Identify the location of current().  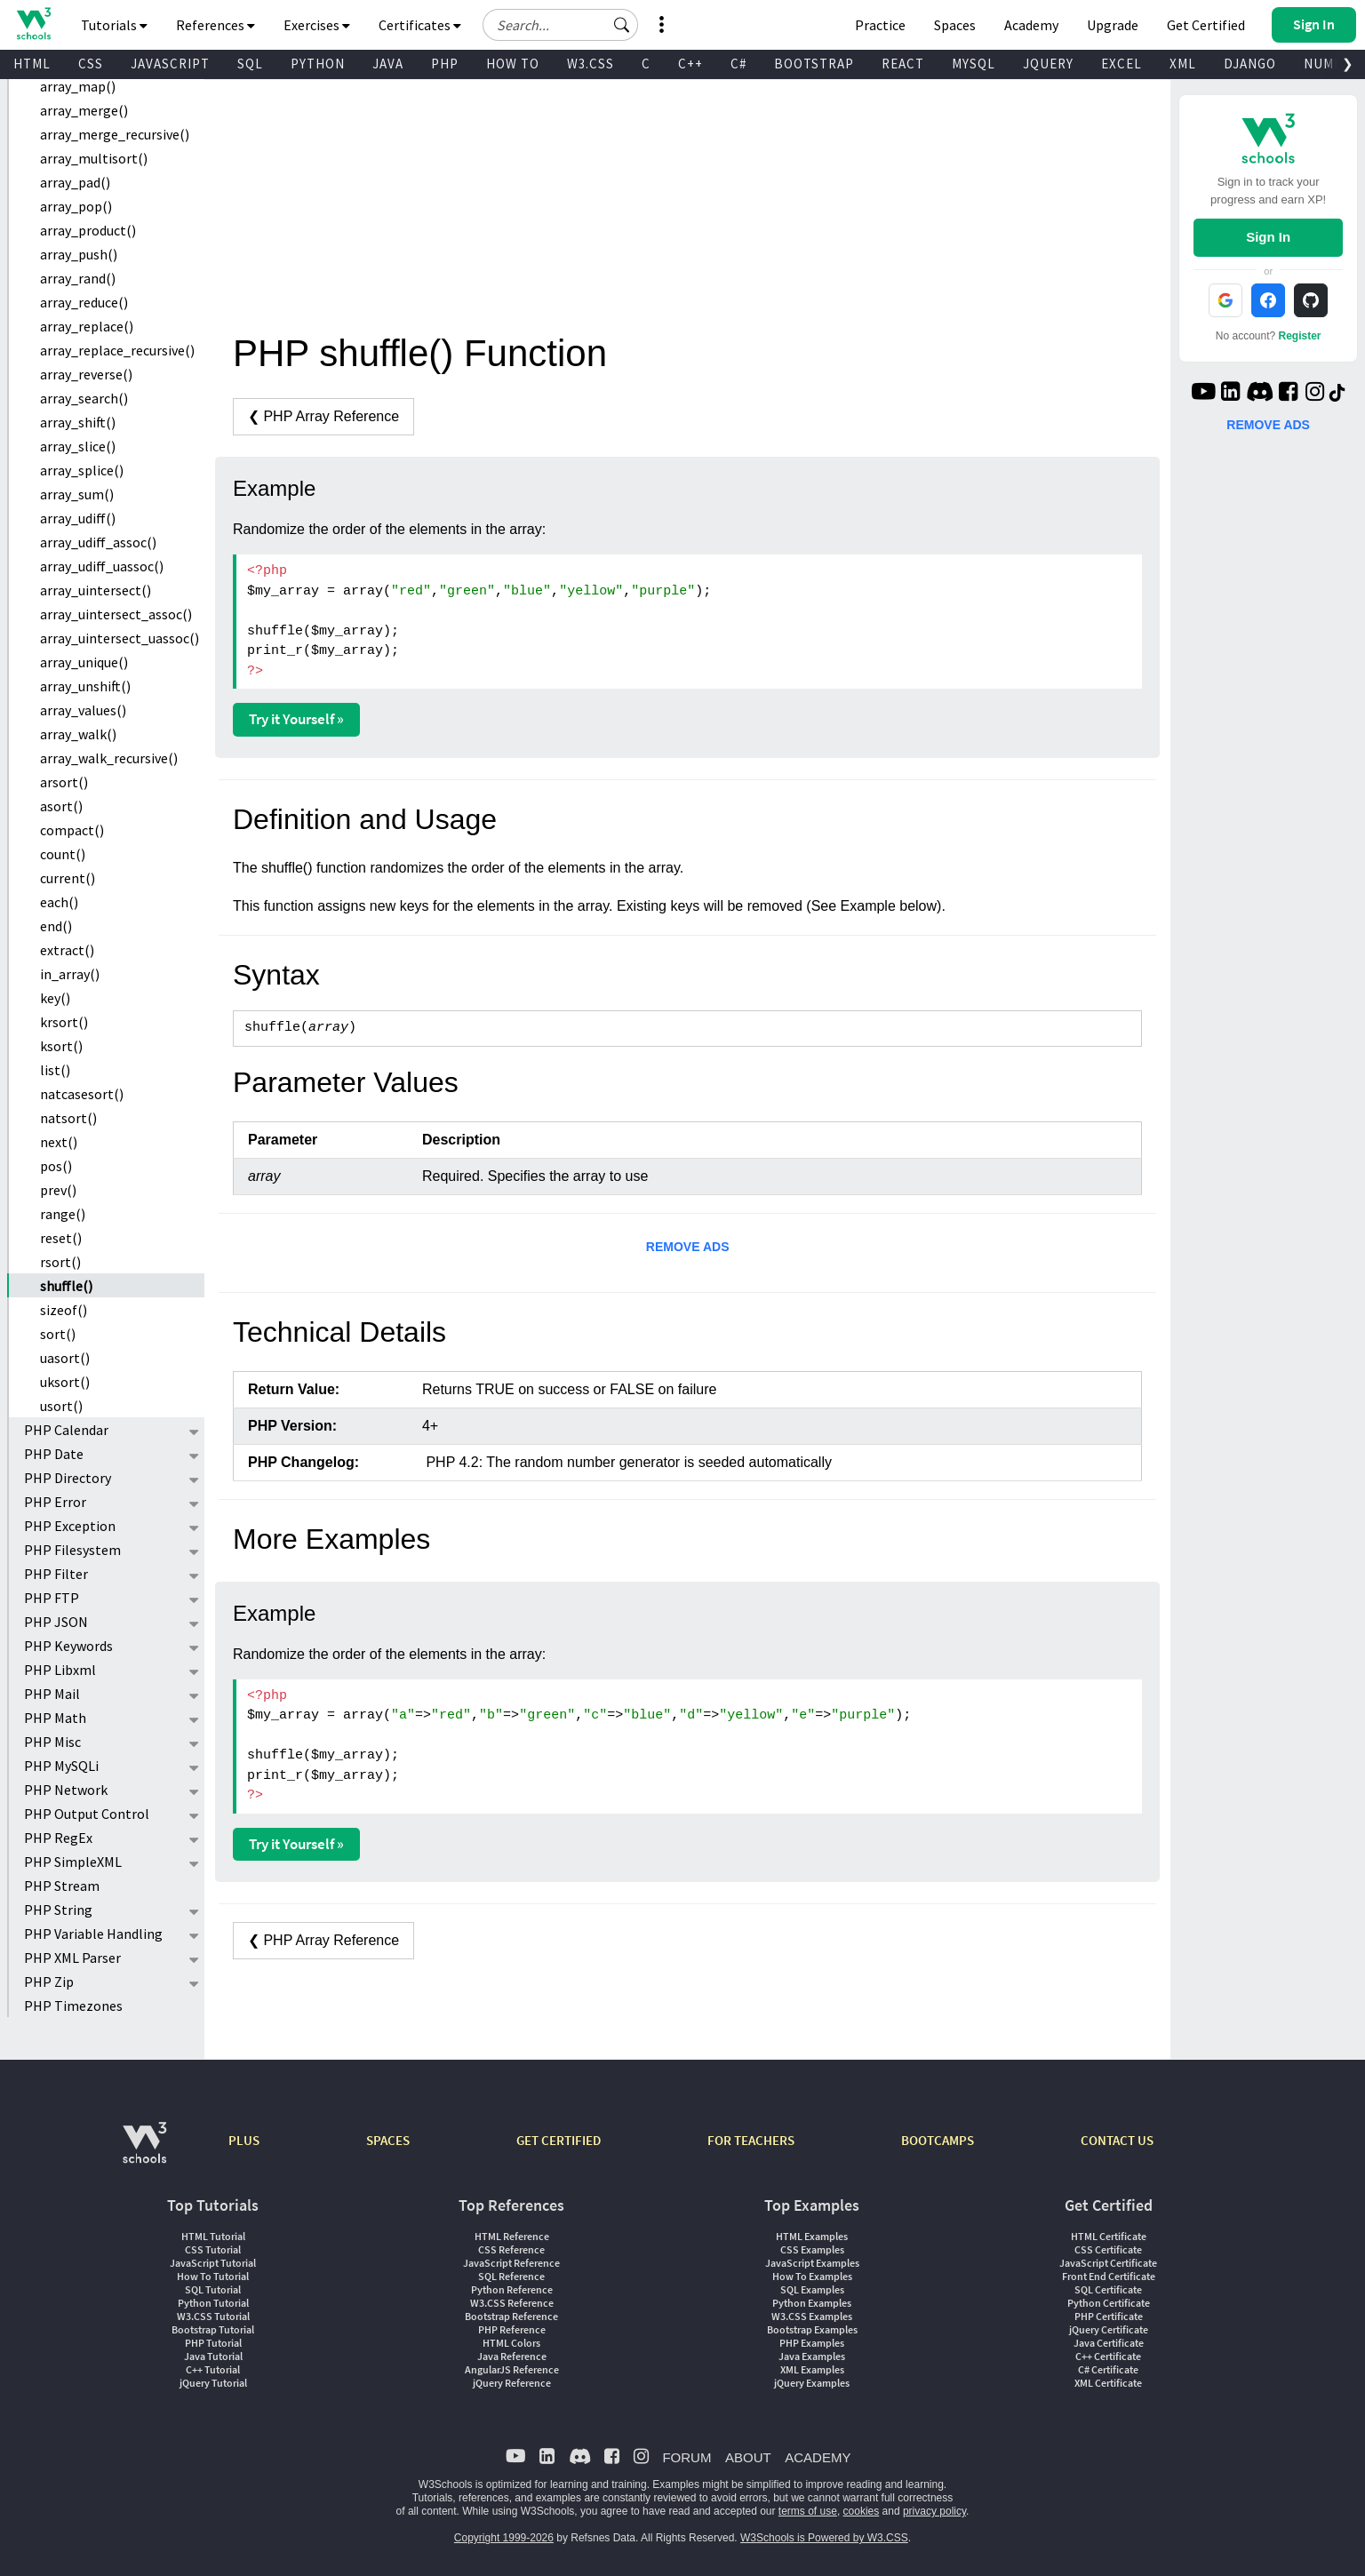
(67, 878).